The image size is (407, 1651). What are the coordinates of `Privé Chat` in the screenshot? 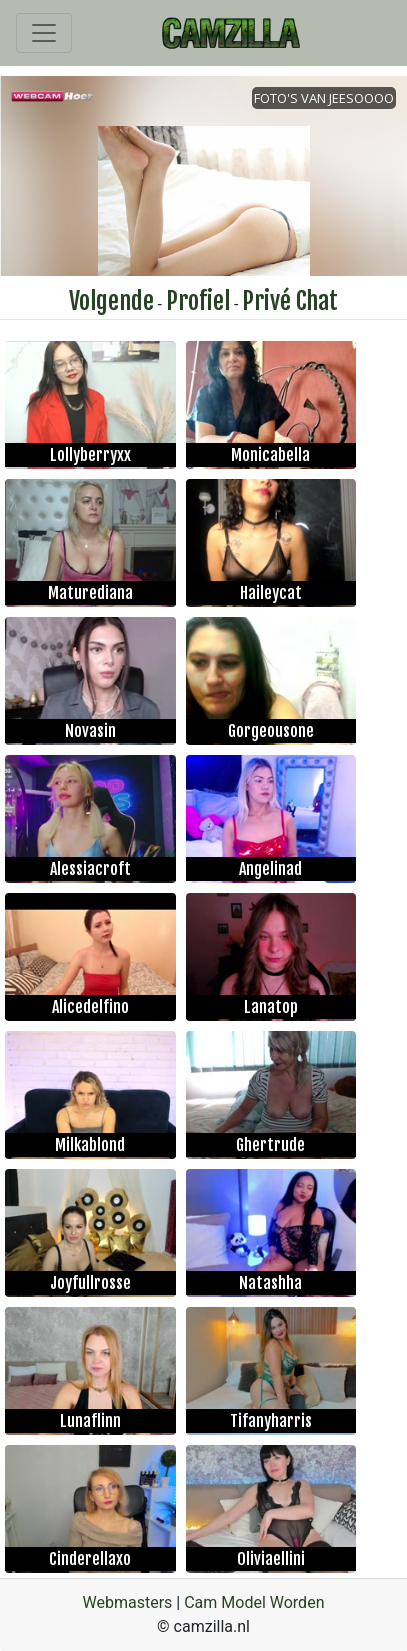 It's located at (290, 301).